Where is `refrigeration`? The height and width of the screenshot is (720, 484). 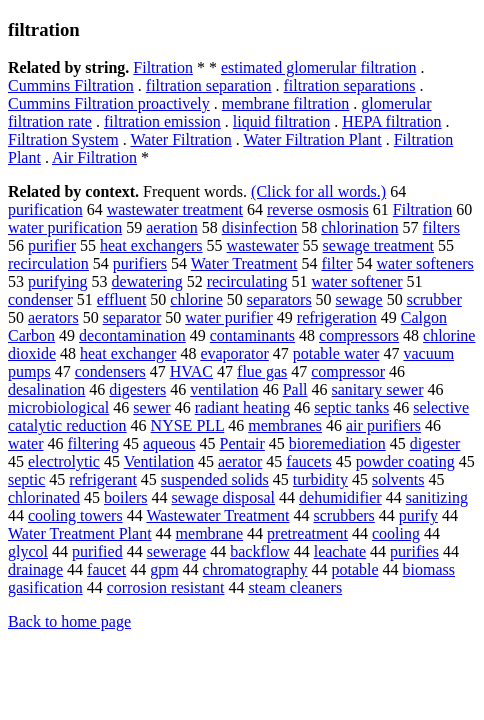
refrigeration is located at coordinates (337, 317).